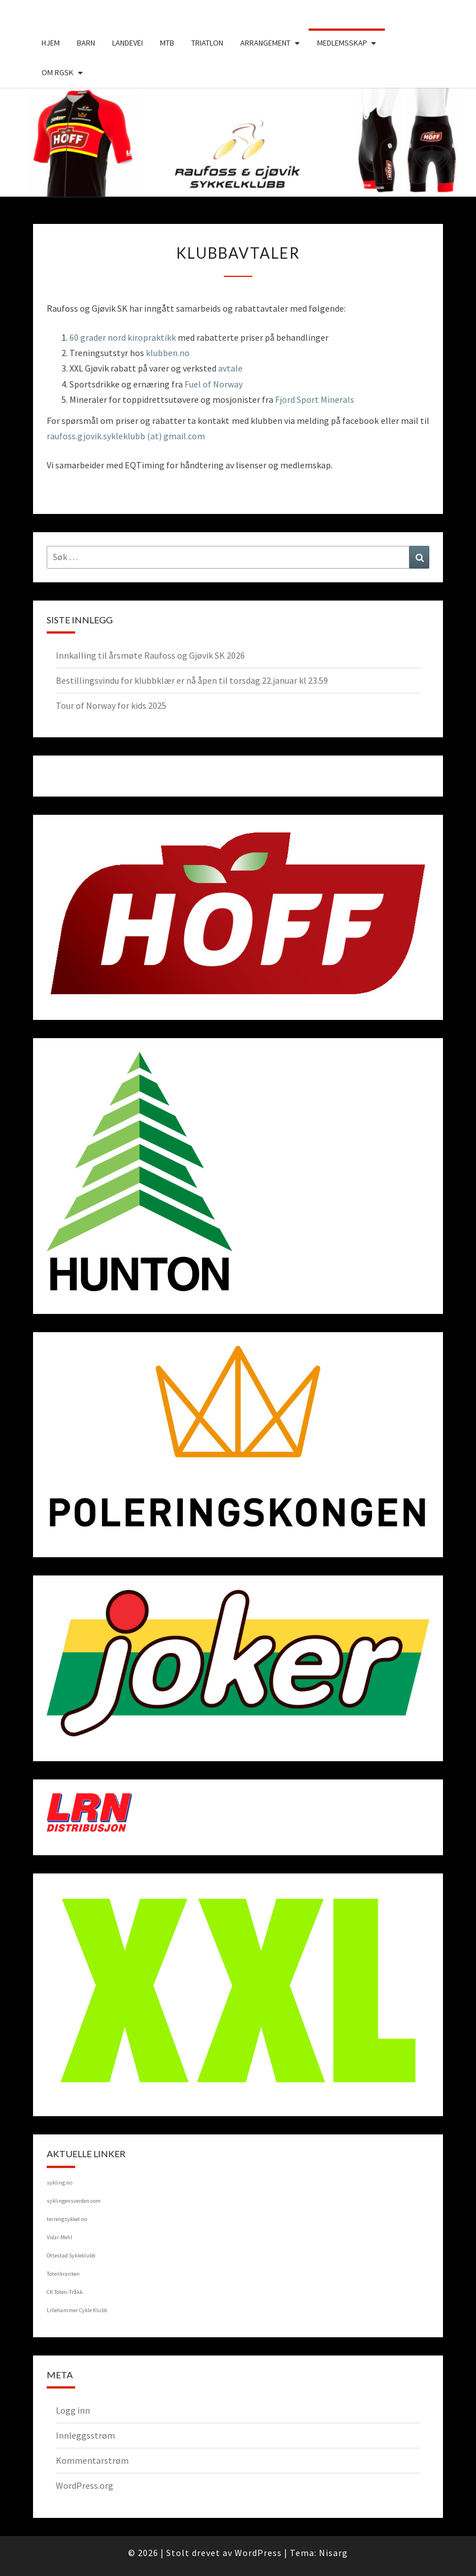 The image size is (476, 2576). What do you see at coordinates (122, 337) in the screenshot?
I see `60 grader nord kiropraktikk` at bounding box center [122, 337].